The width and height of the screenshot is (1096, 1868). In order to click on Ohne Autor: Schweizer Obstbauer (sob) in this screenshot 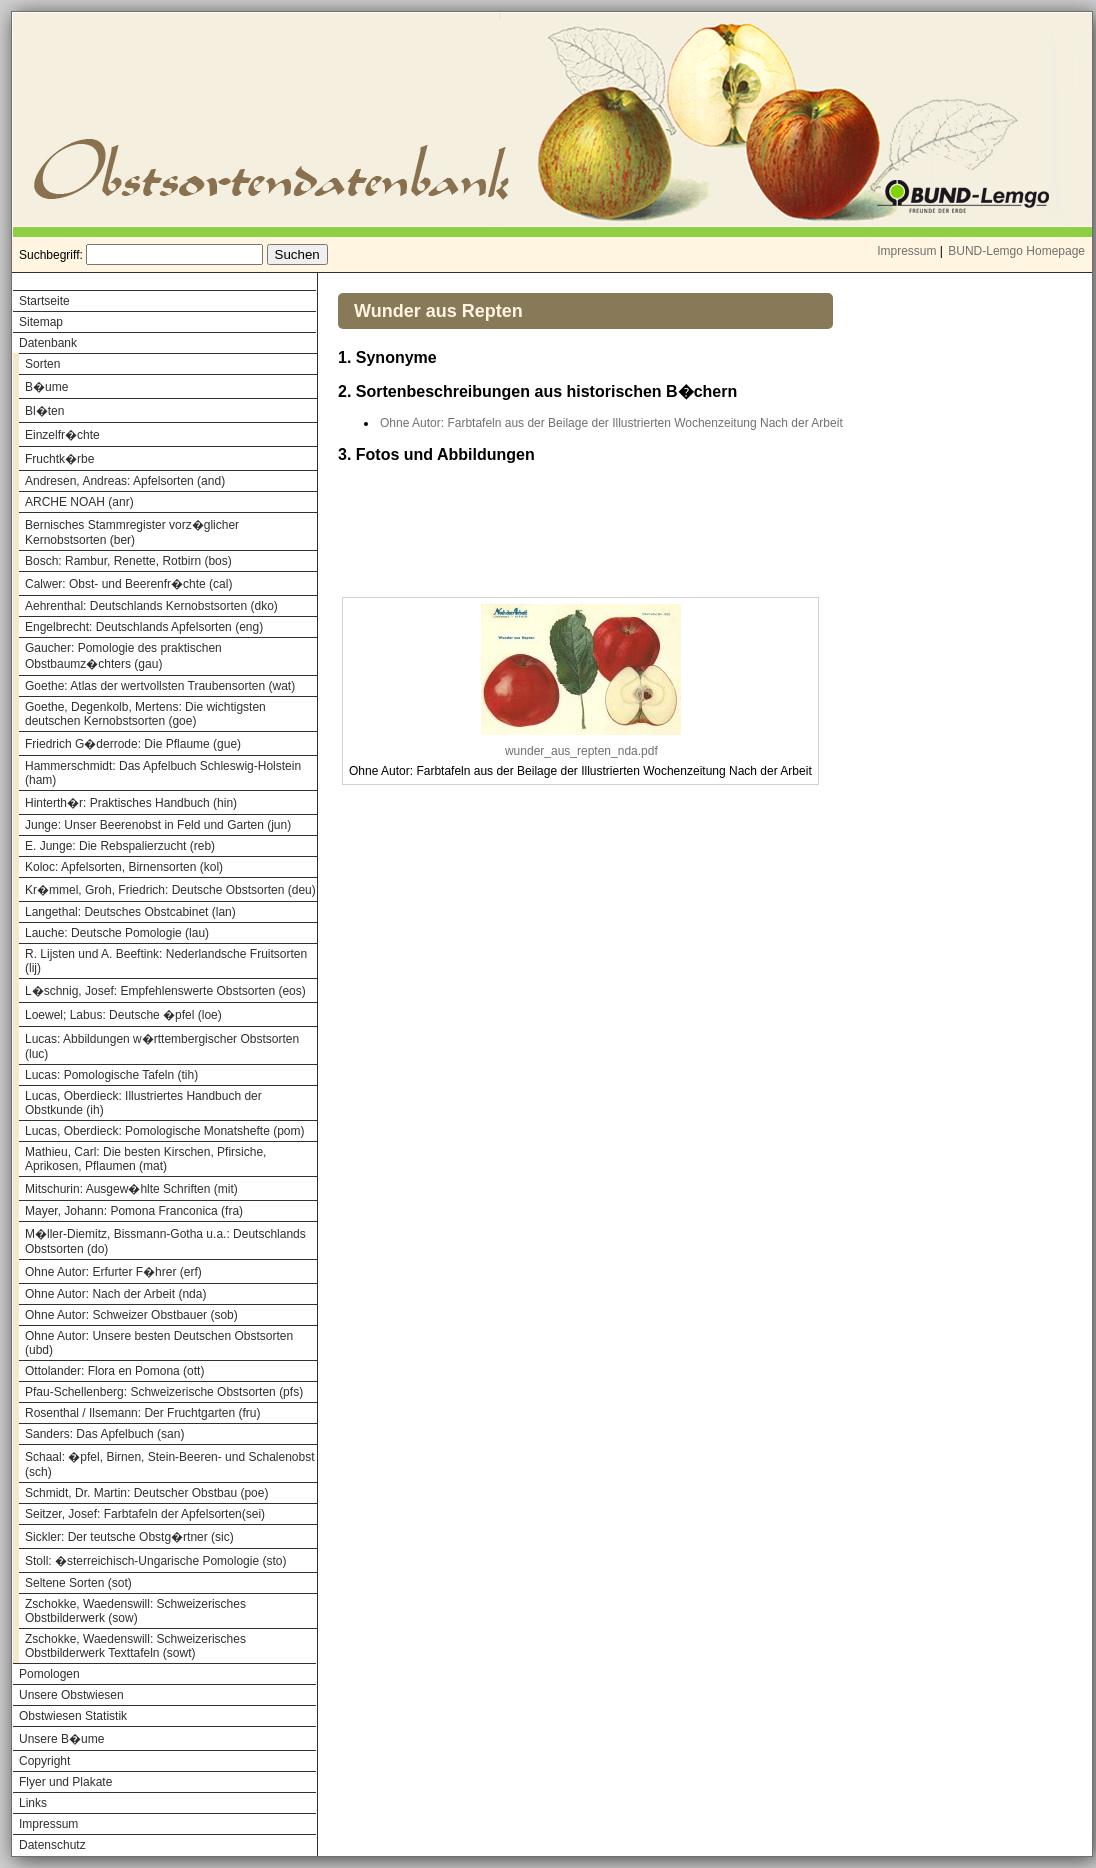, I will do `click(131, 1315)`.